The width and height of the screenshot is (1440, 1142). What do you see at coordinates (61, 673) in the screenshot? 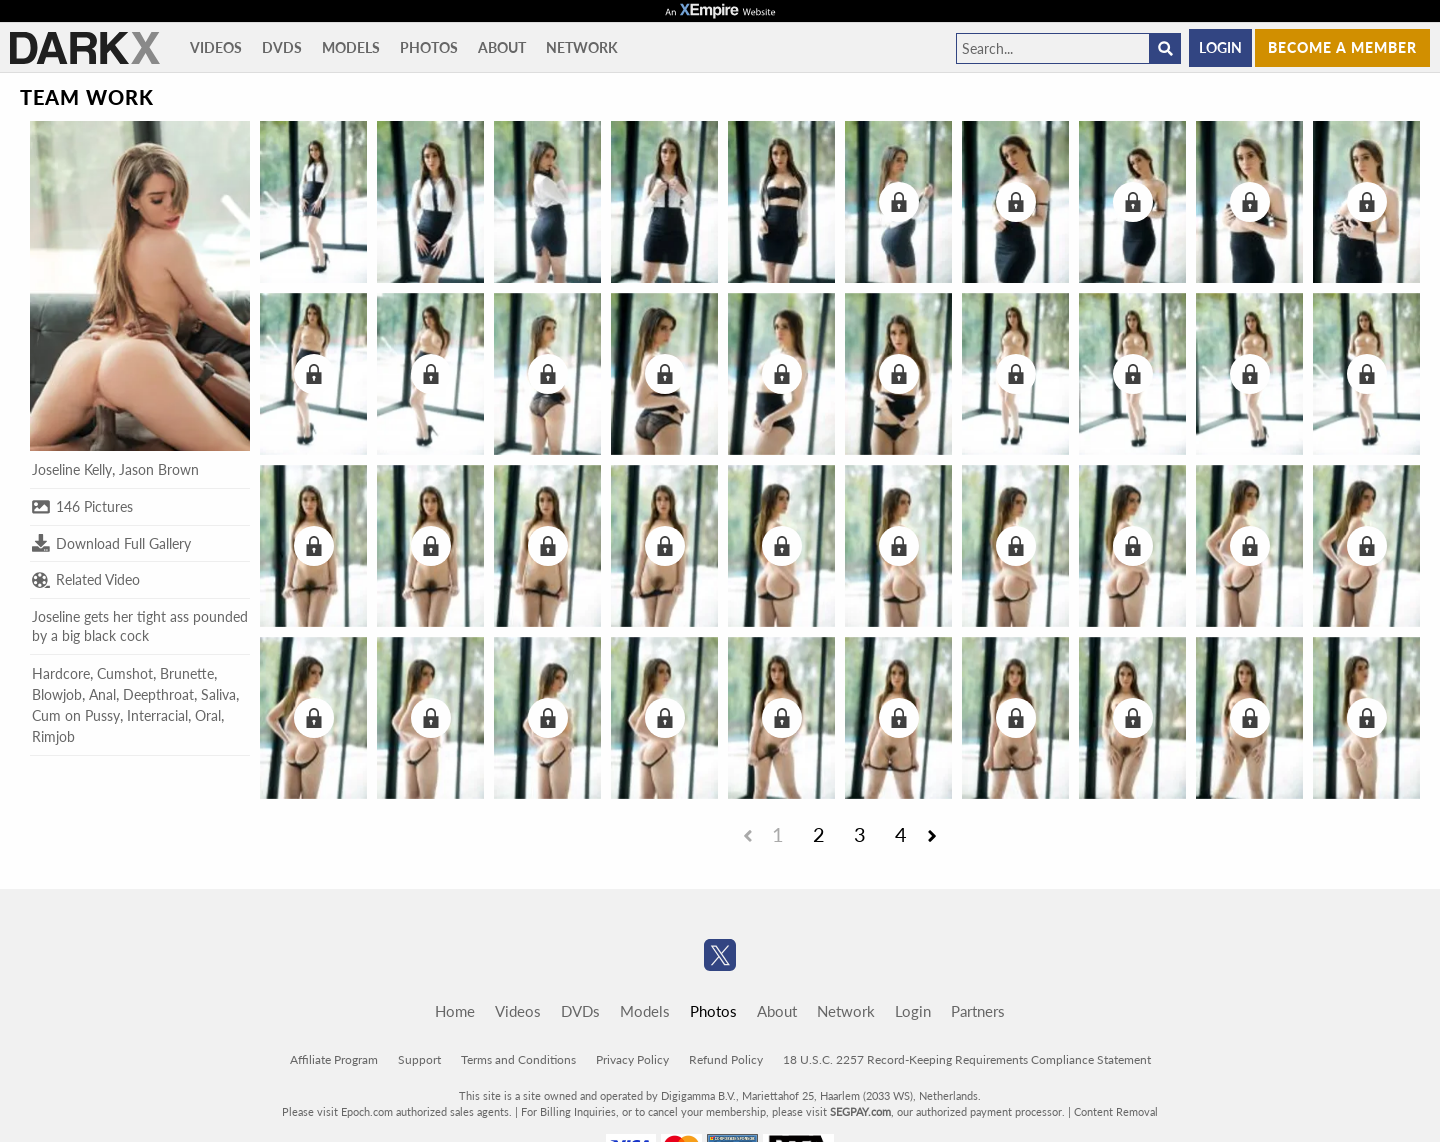
I see `Hardcore` at bounding box center [61, 673].